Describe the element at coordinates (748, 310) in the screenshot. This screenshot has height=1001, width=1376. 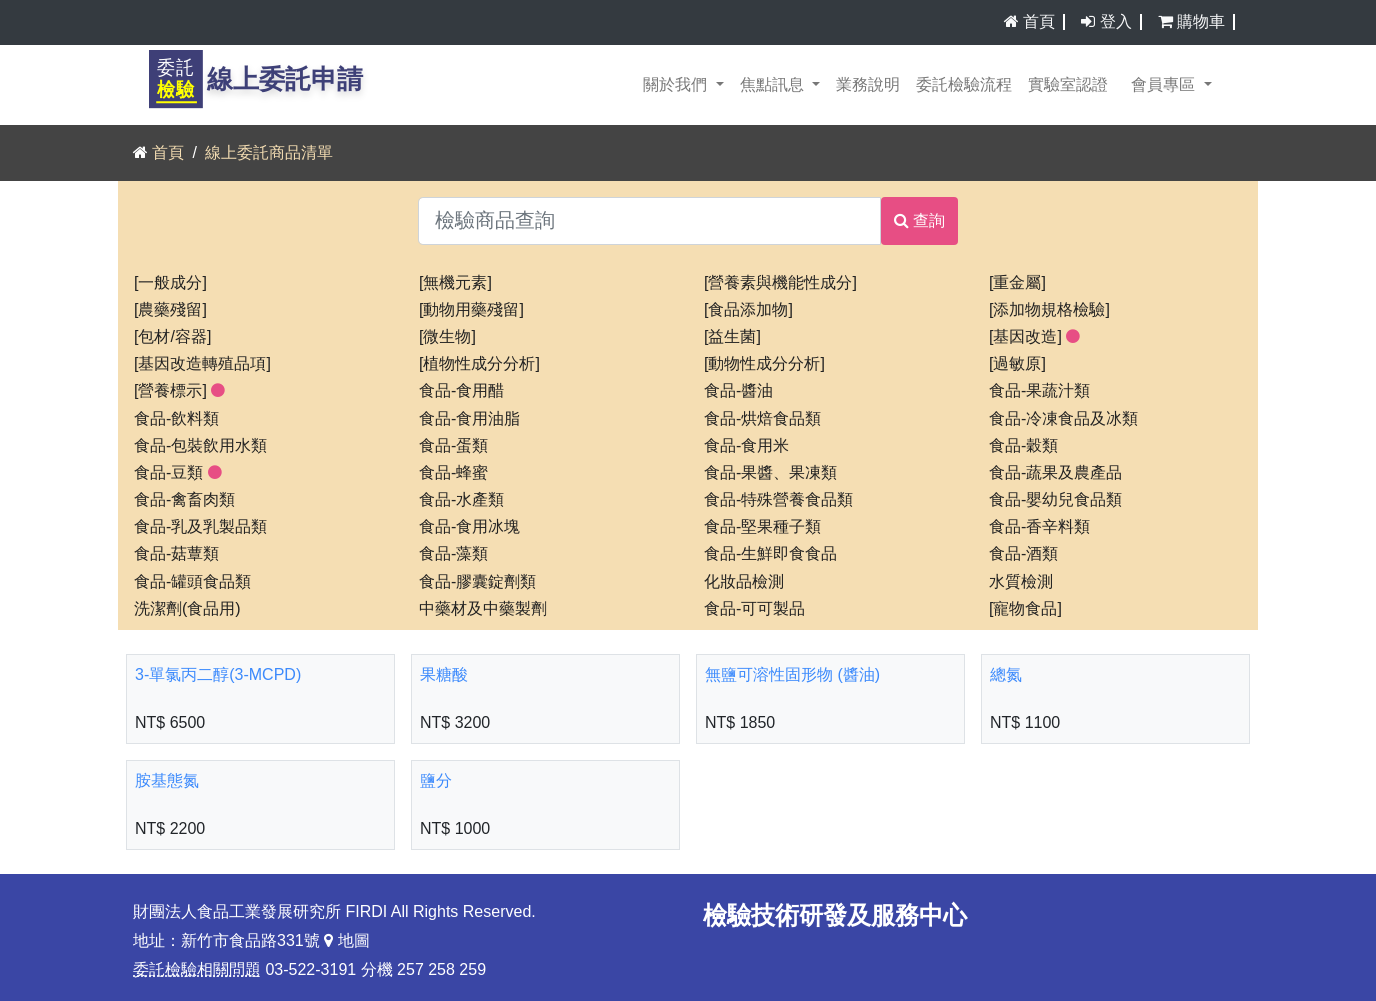
I see `[食品添加物]` at that location.